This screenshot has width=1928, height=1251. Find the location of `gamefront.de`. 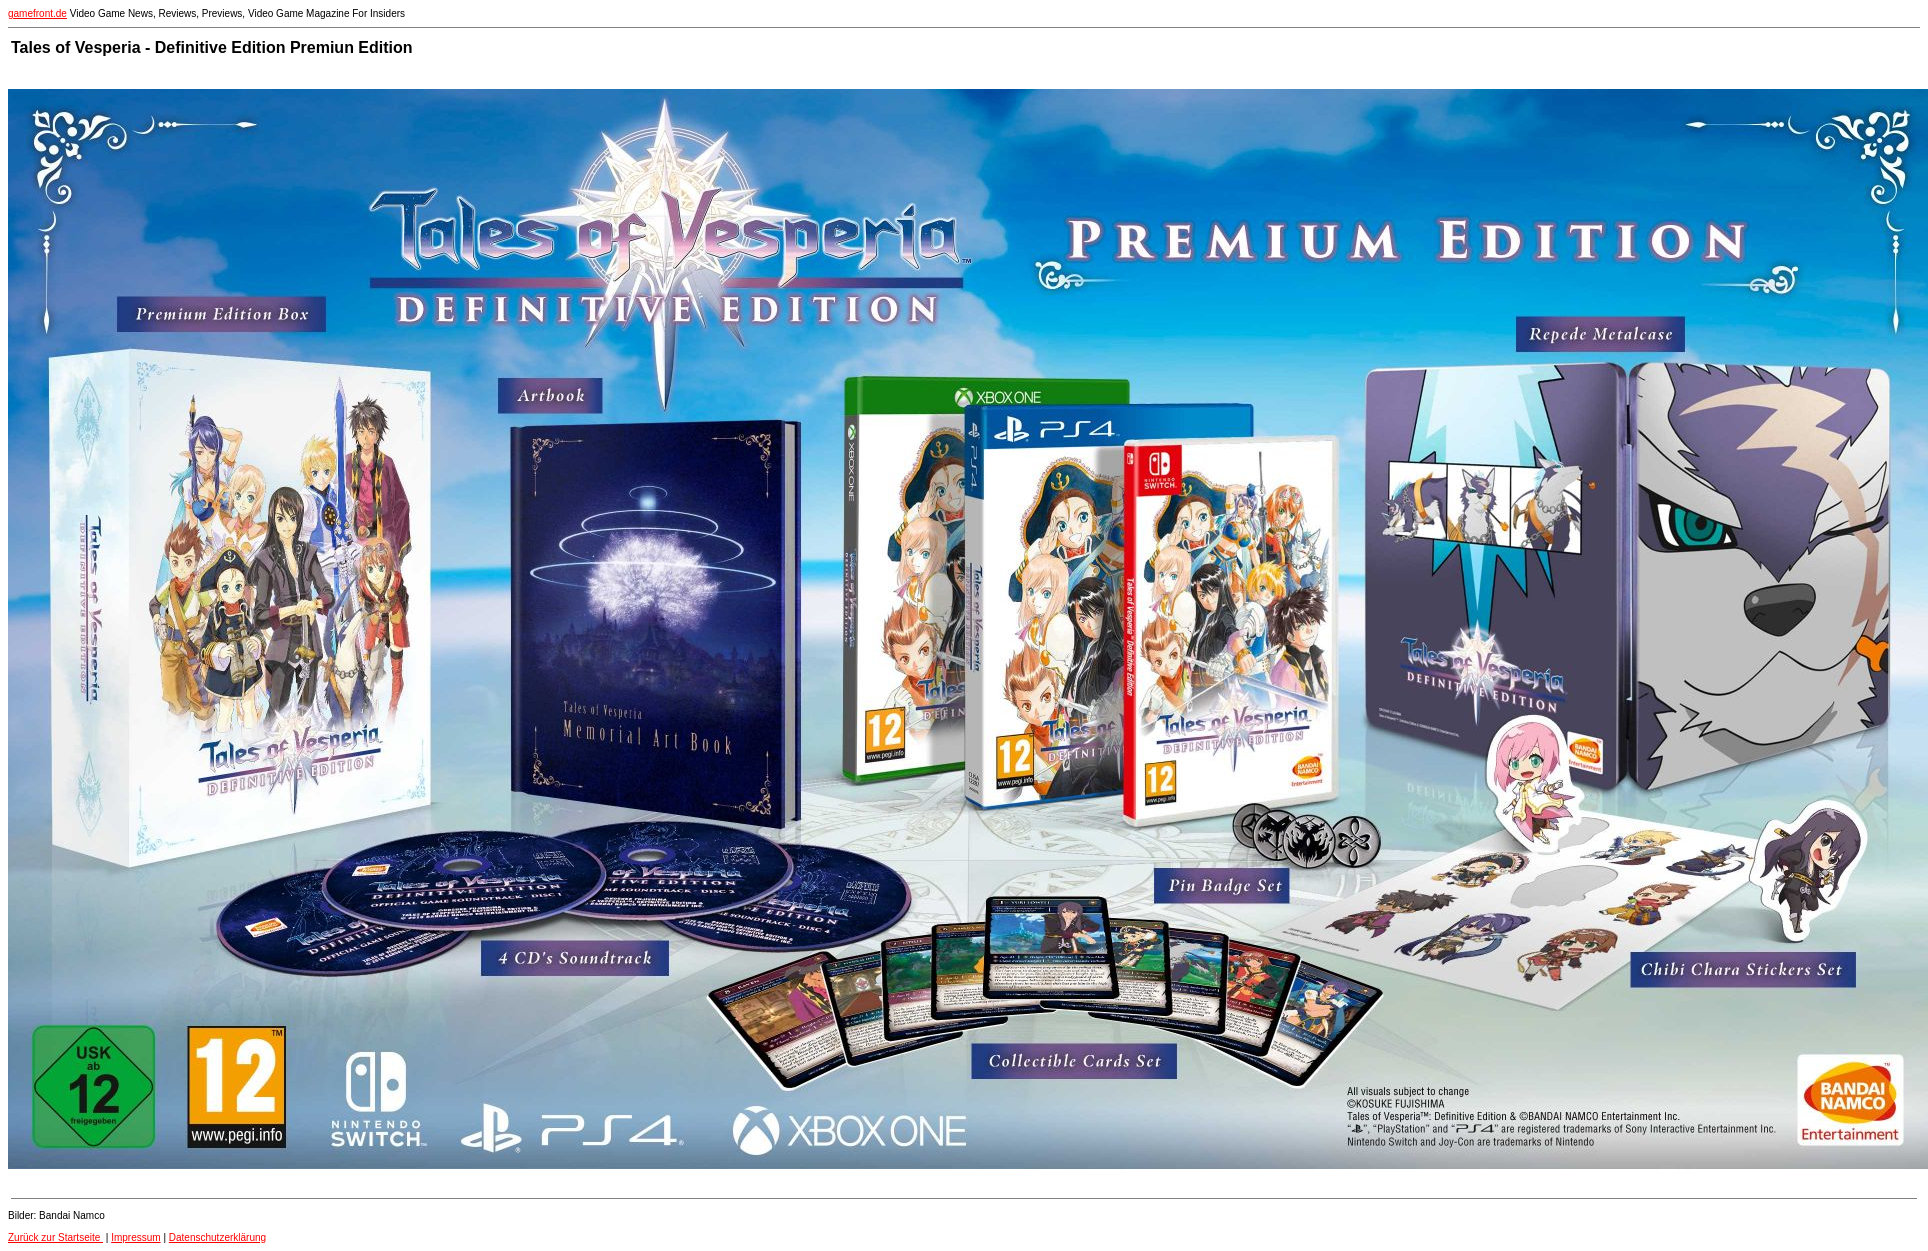

gamefront.de is located at coordinates (37, 13).